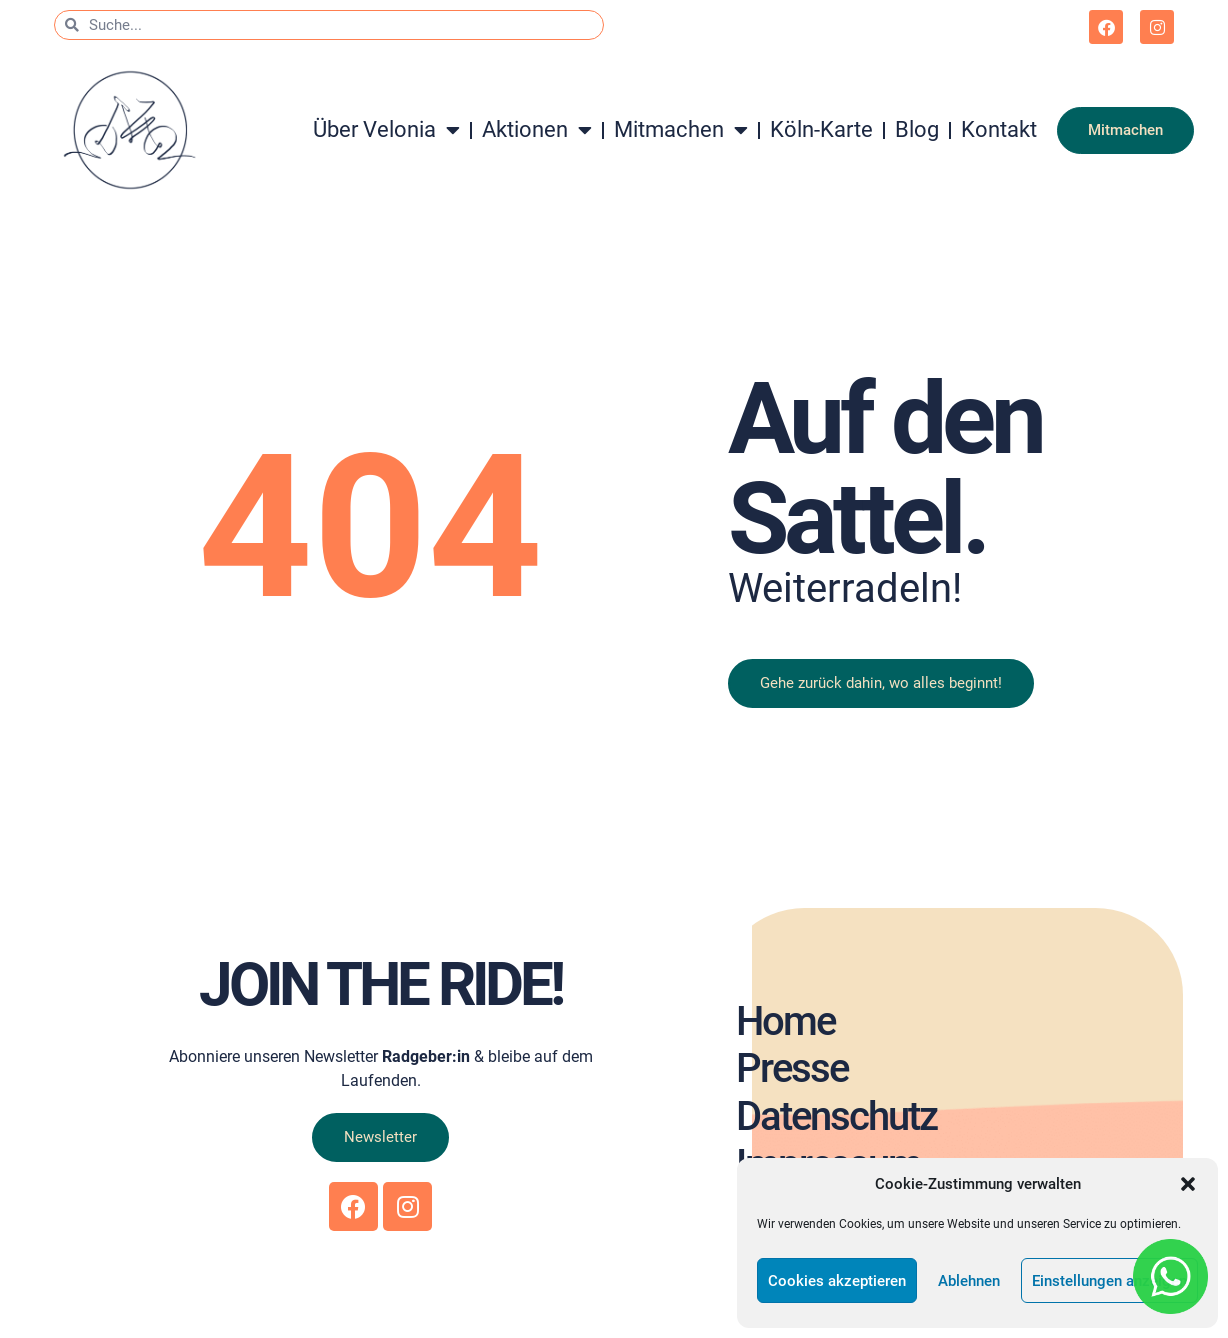  Describe the element at coordinates (681, 130) in the screenshot. I see `Mitmachen` at that location.